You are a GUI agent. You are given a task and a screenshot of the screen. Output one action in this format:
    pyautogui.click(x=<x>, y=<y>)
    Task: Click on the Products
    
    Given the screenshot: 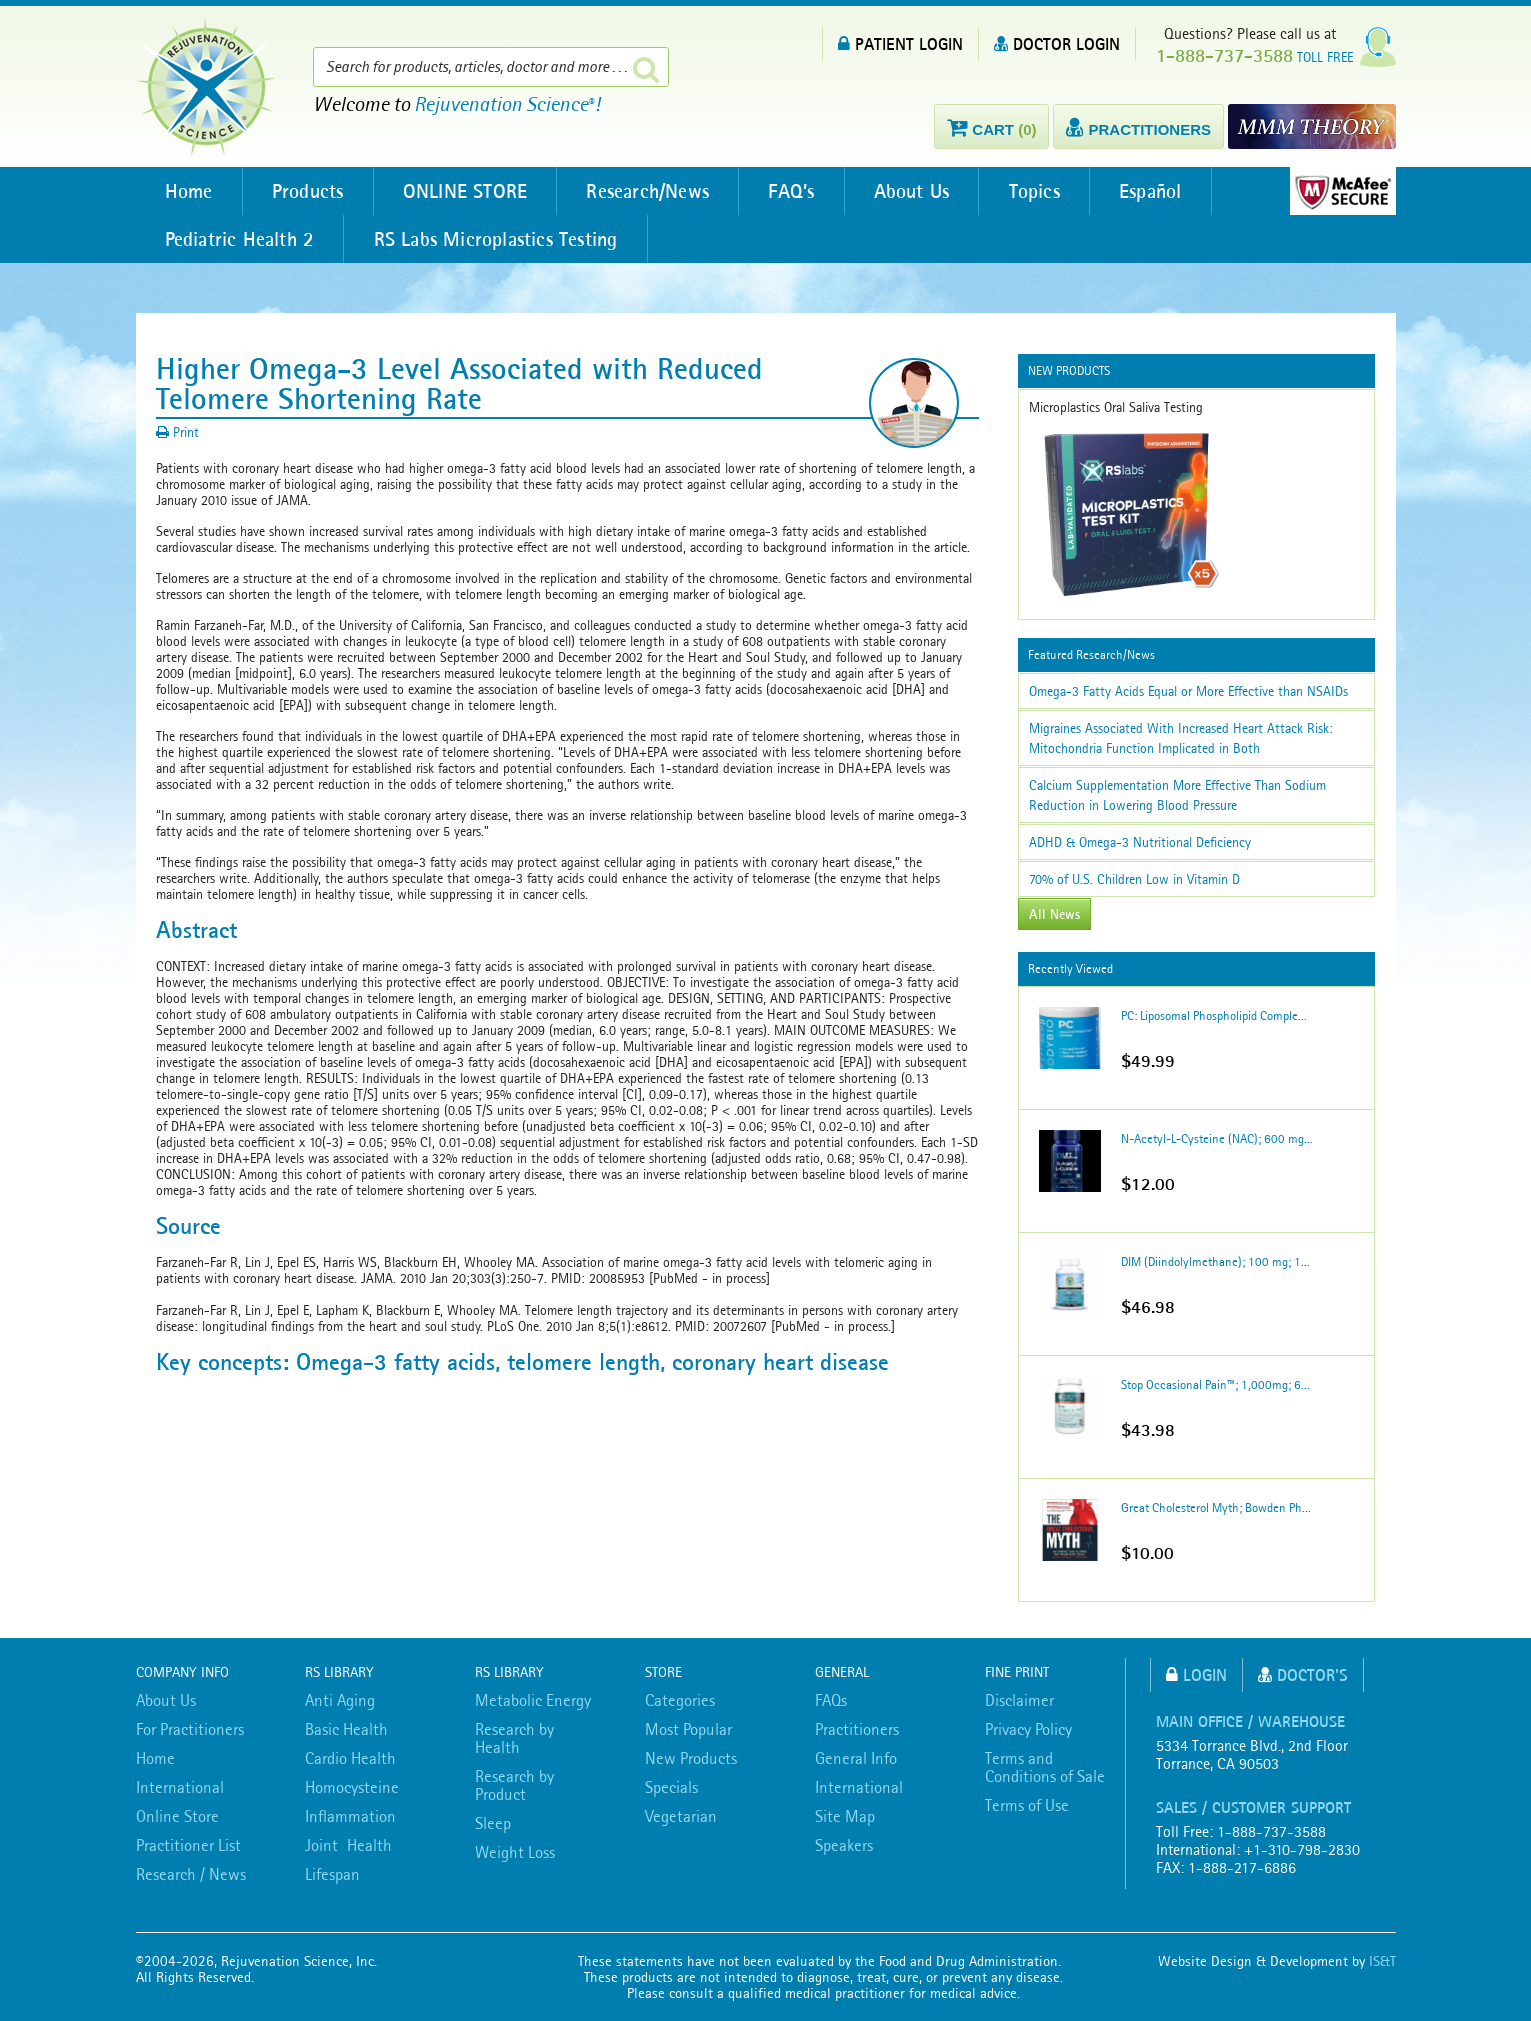 What is the action you would take?
    pyautogui.click(x=310, y=191)
    